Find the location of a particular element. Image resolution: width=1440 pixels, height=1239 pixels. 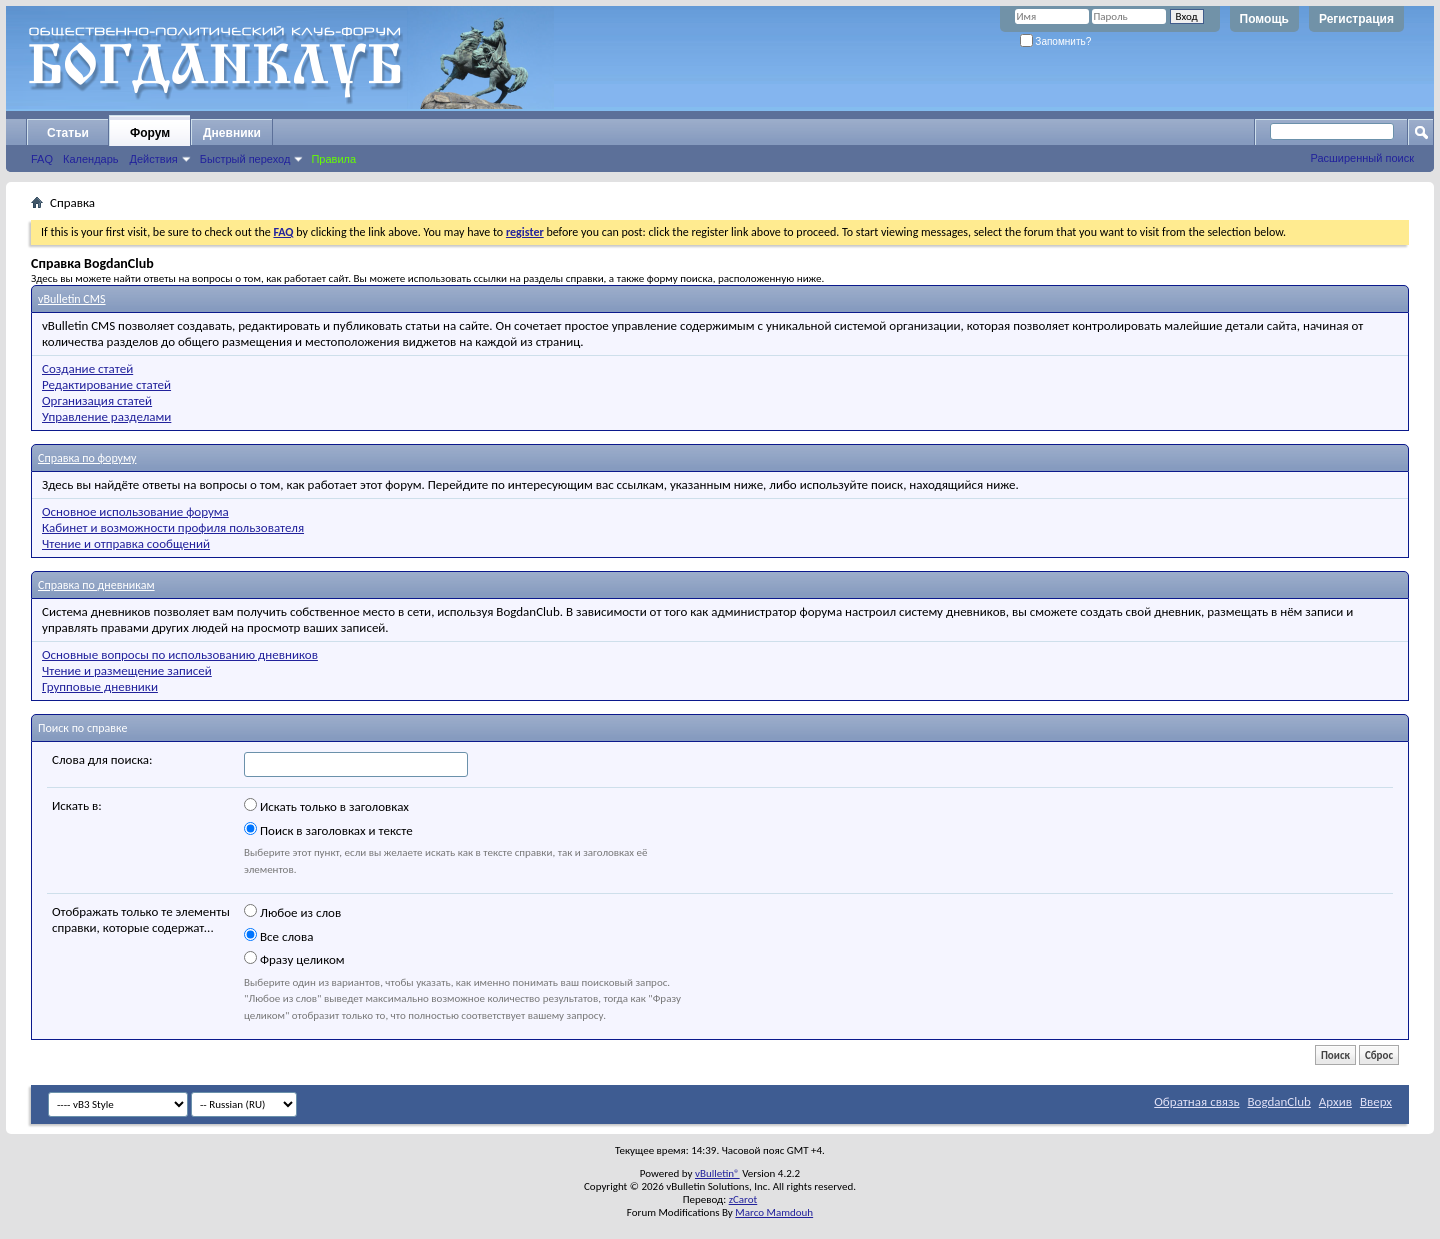

Календарь is located at coordinates (91, 159).